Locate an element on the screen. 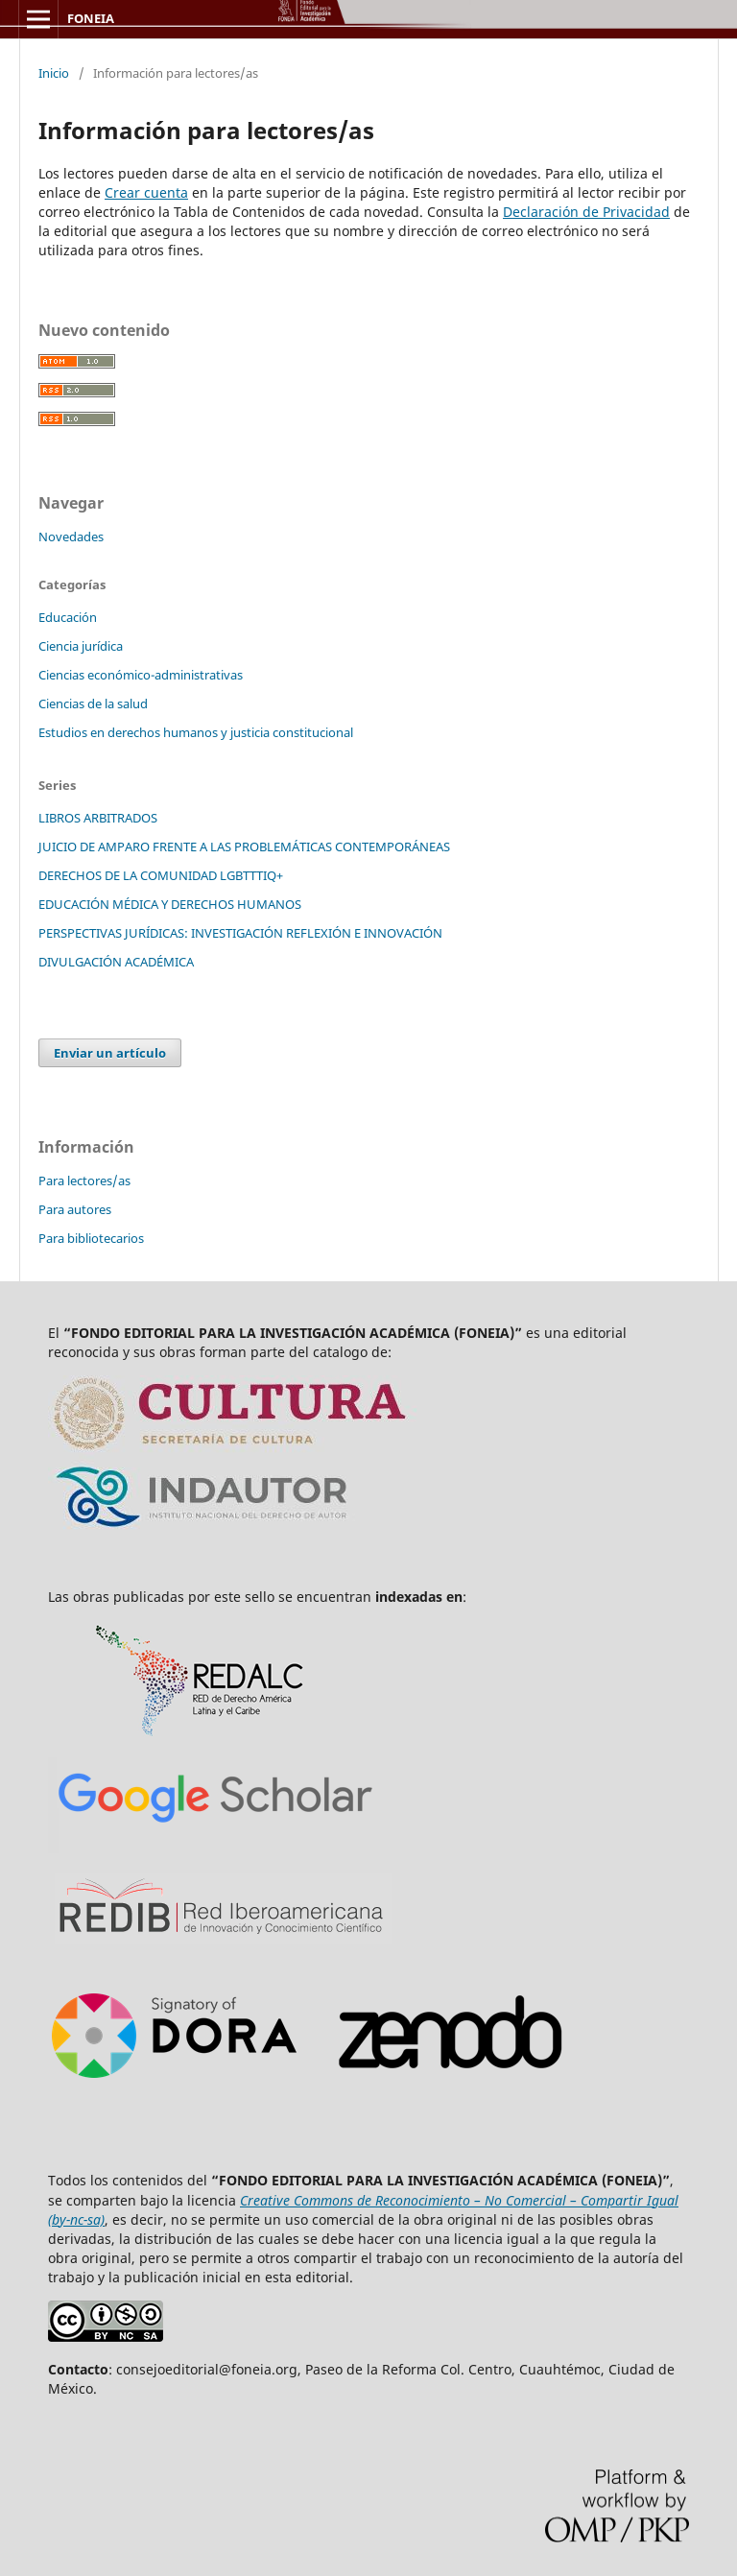 This screenshot has height=2576, width=737. LIBROS ARBITRADOS is located at coordinates (97, 817).